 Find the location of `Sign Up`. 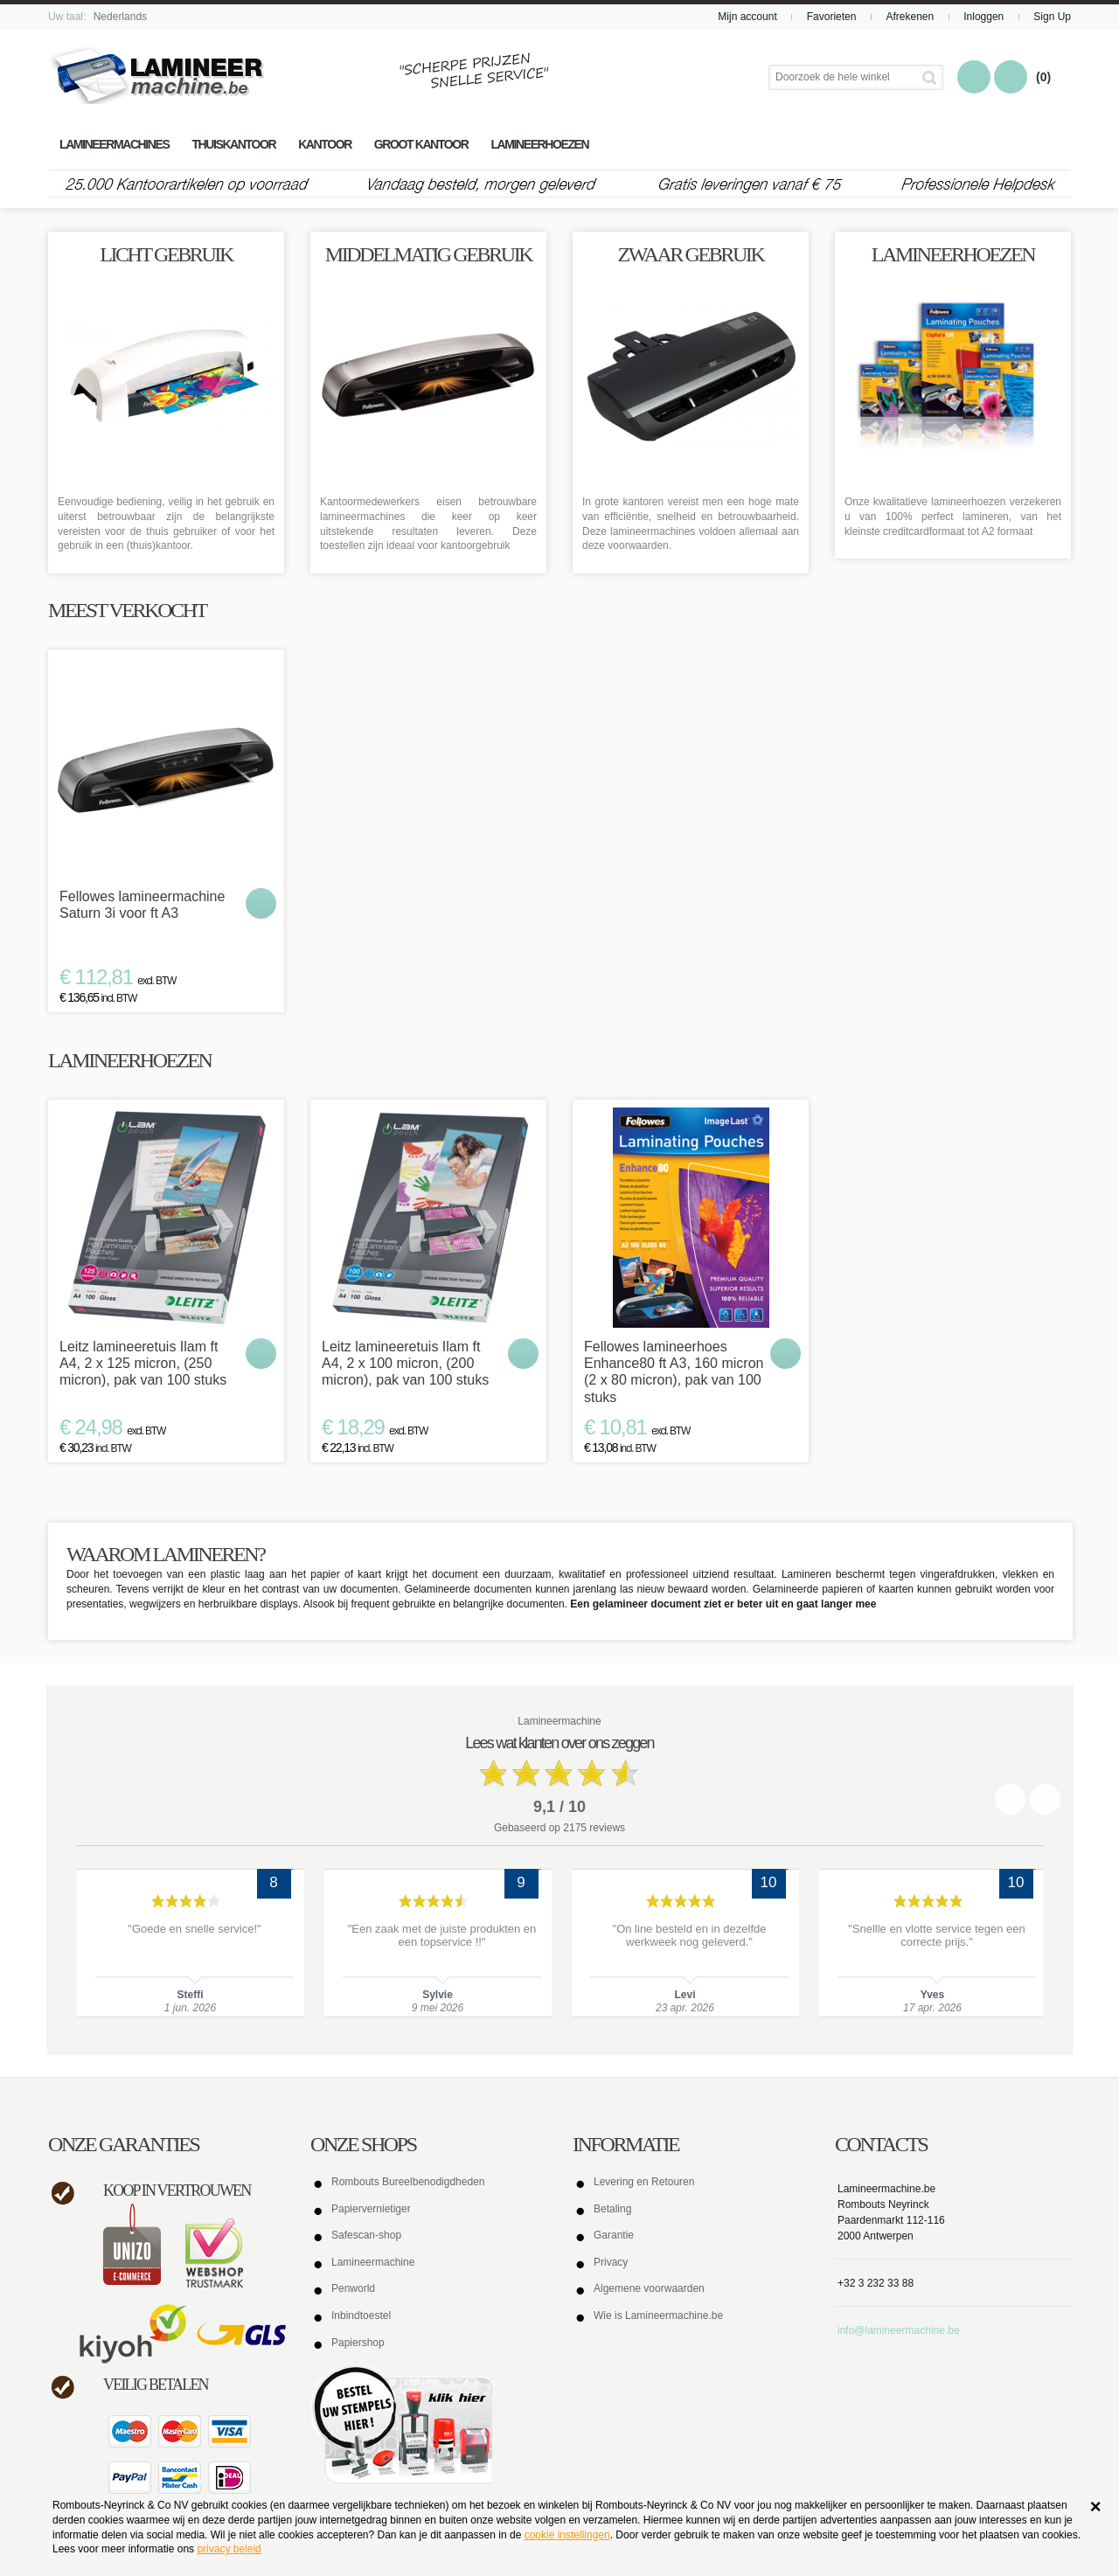

Sign Up is located at coordinates (1052, 16).